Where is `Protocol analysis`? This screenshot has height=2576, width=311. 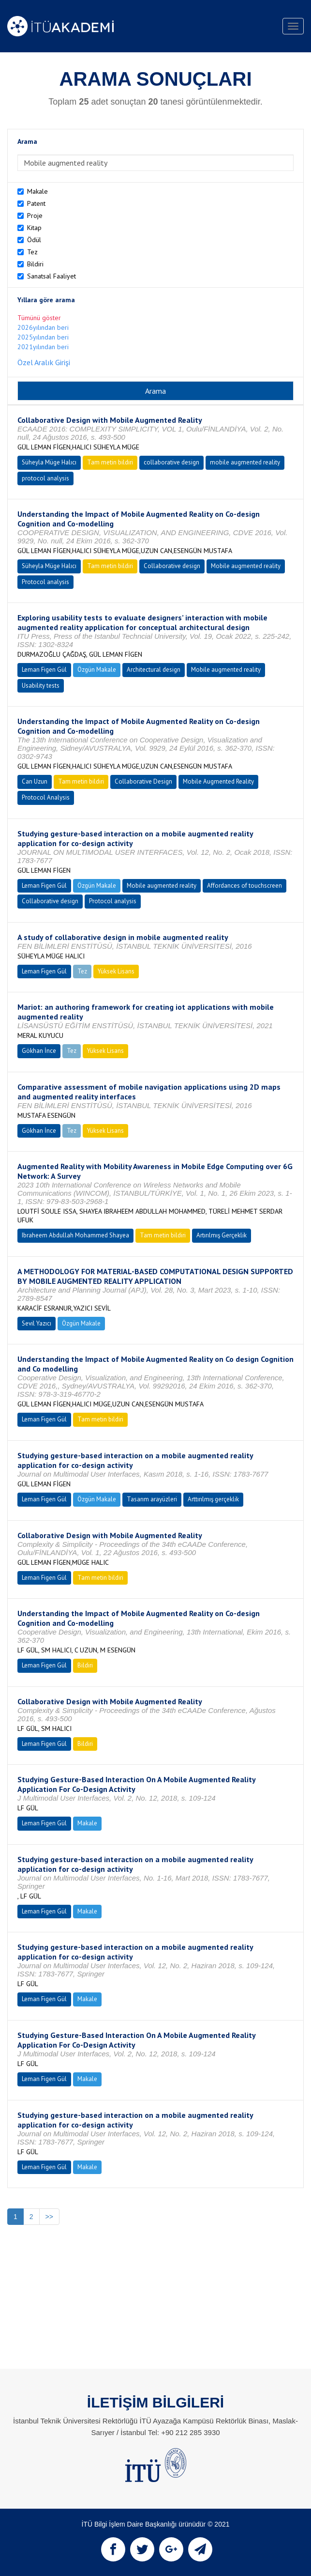
Protocol analysis is located at coordinates (45, 582).